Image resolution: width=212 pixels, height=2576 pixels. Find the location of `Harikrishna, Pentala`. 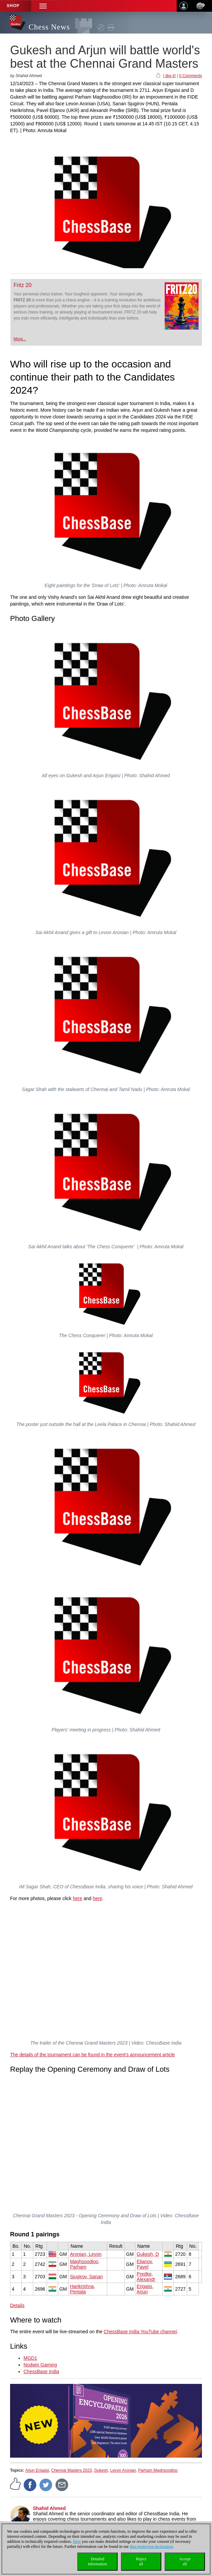

Harikrishna, Pentala is located at coordinates (82, 2289).